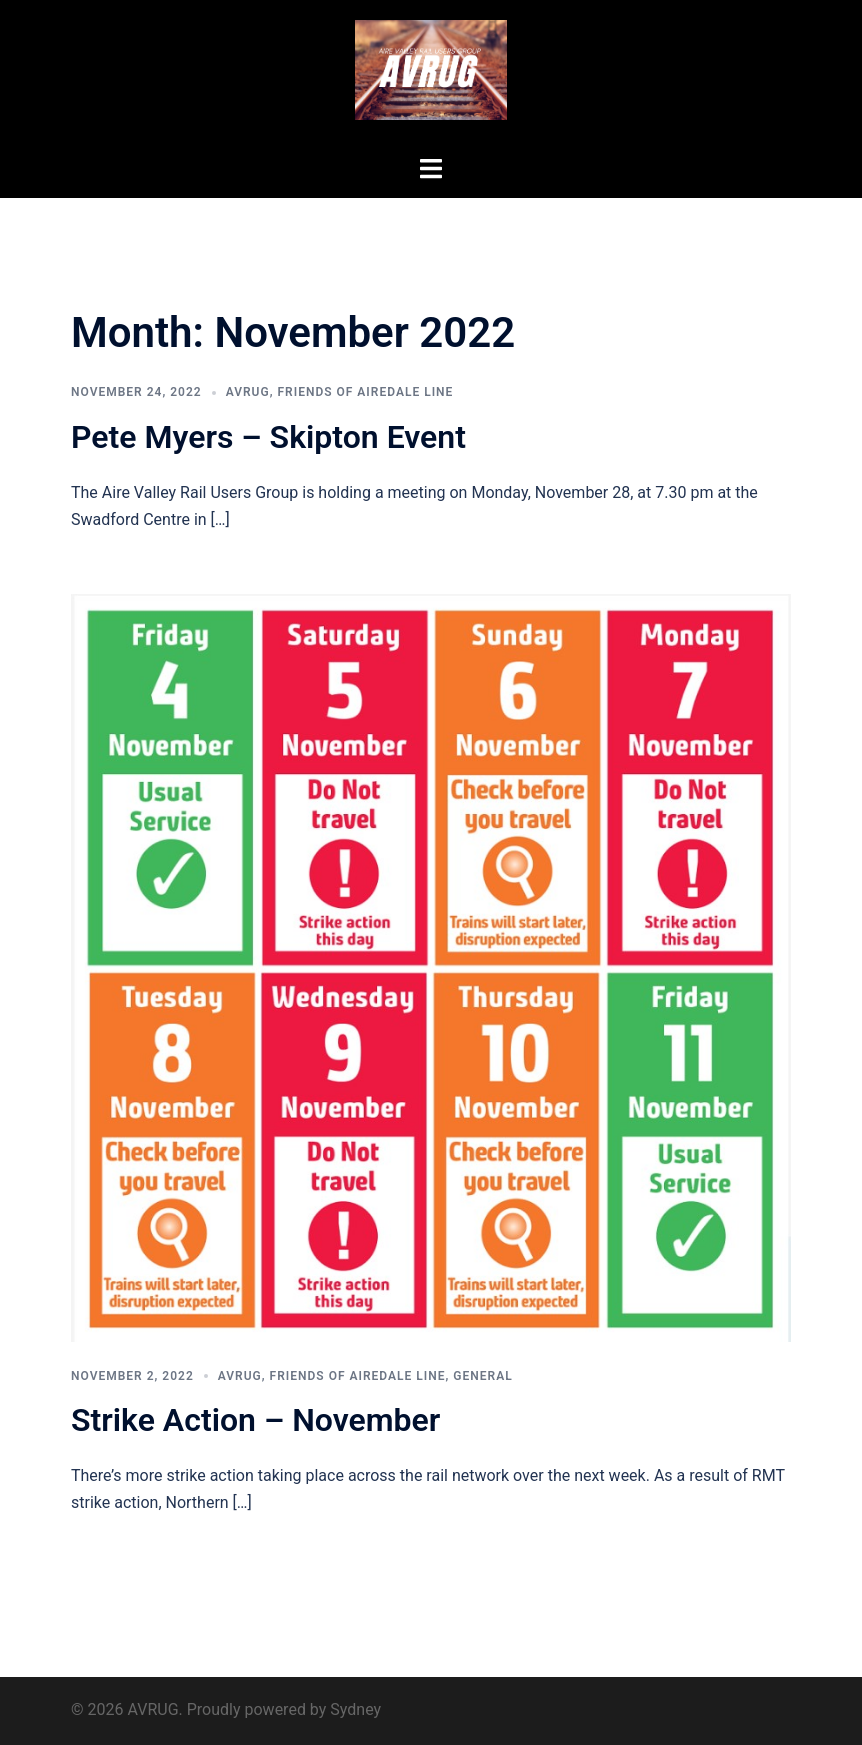 This screenshot has height=1745, width=862. I want to click on General, so click(482, 1376).